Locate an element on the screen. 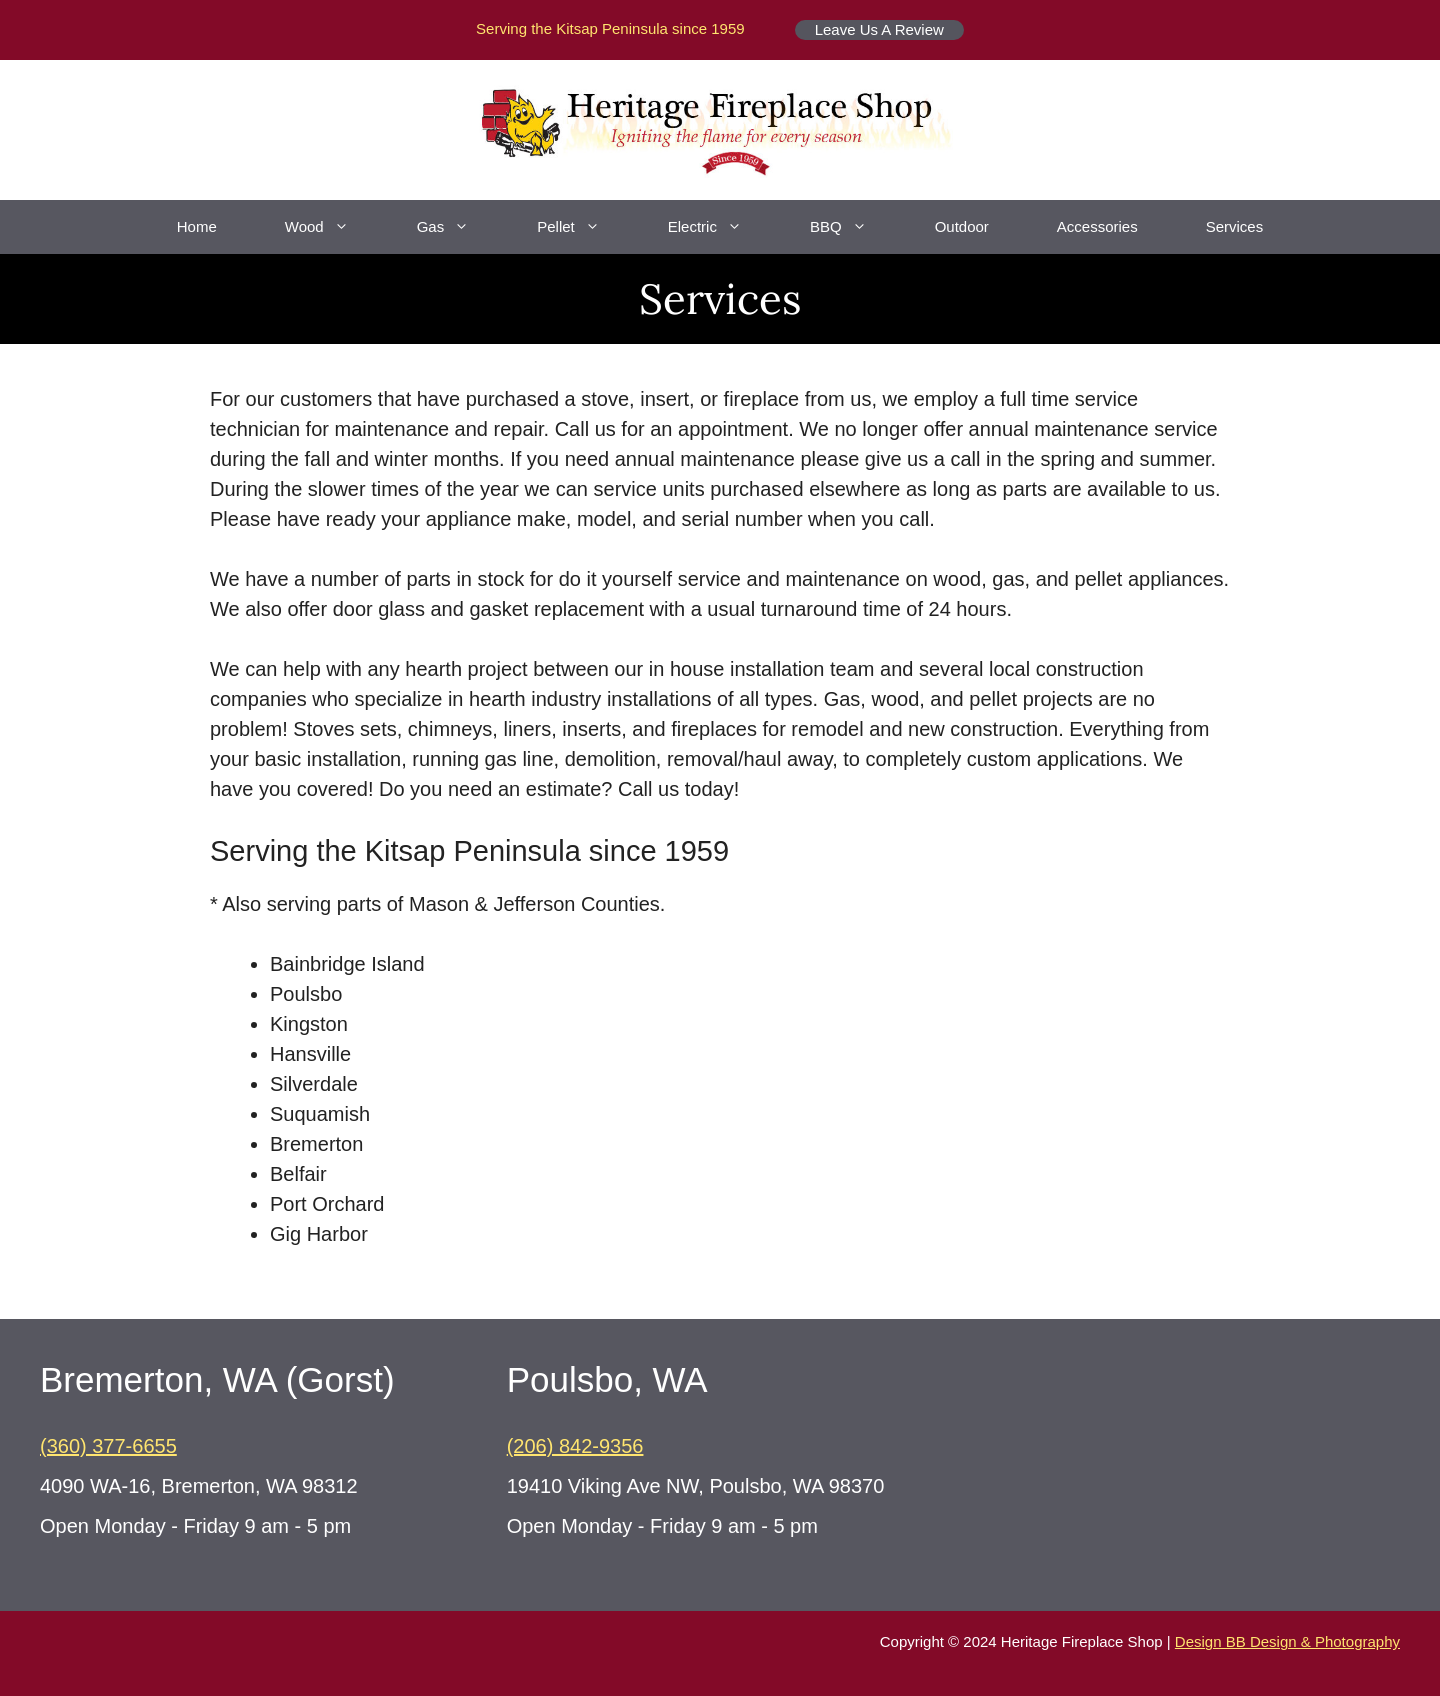  Leave Us A Review is located at coordinates (879, 29).